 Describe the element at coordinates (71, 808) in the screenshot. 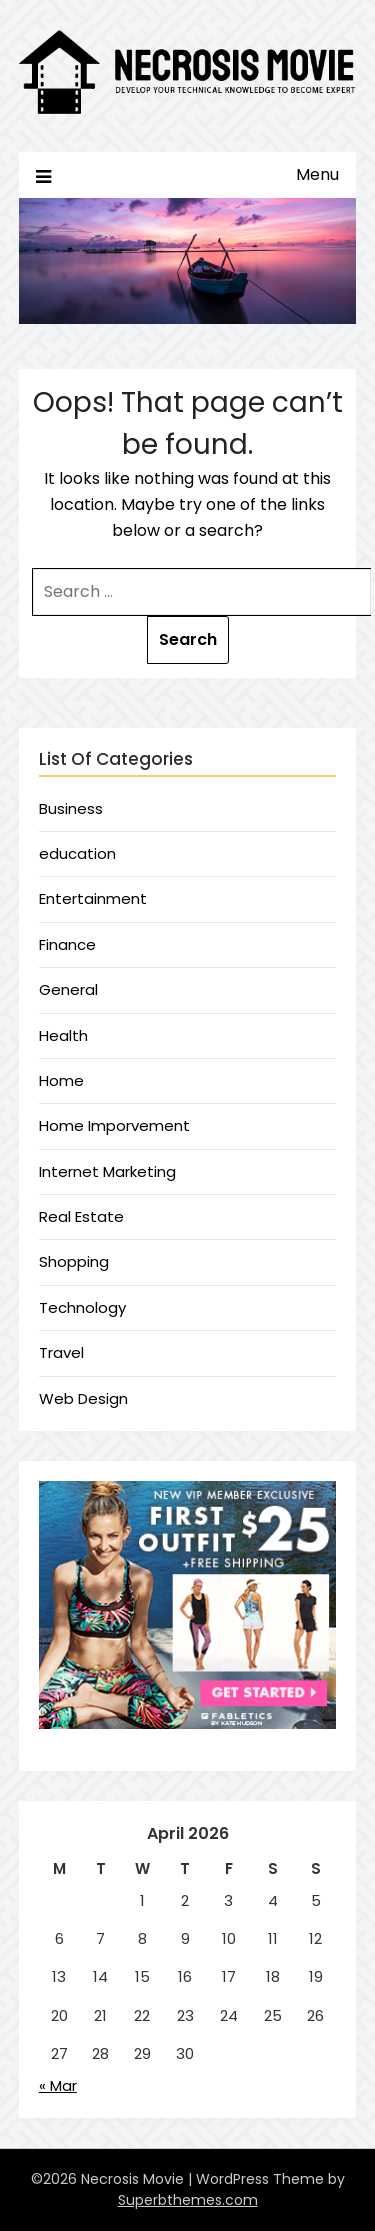

I see `Business` at that location.